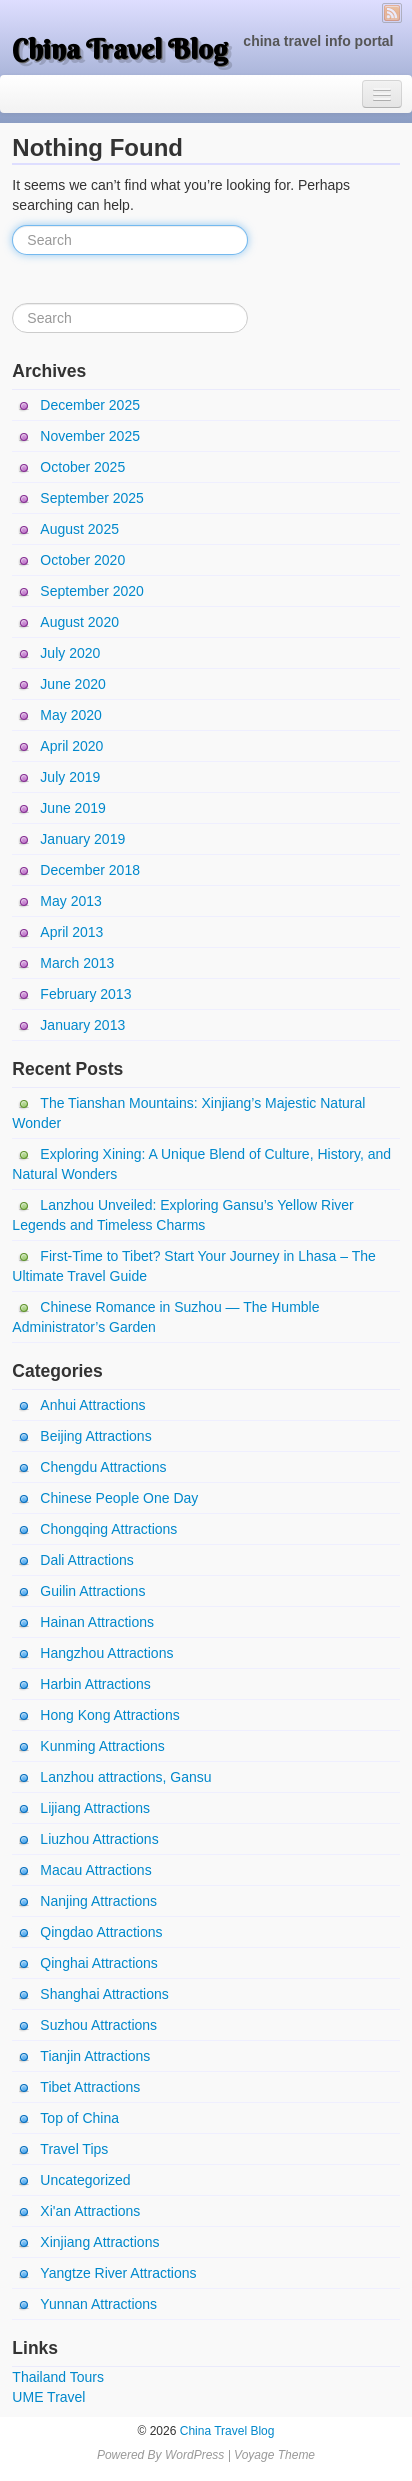  Describe the element at coordinates (106, 1653) in the screenshot. I see `Hangzhou Attractions` at that location.